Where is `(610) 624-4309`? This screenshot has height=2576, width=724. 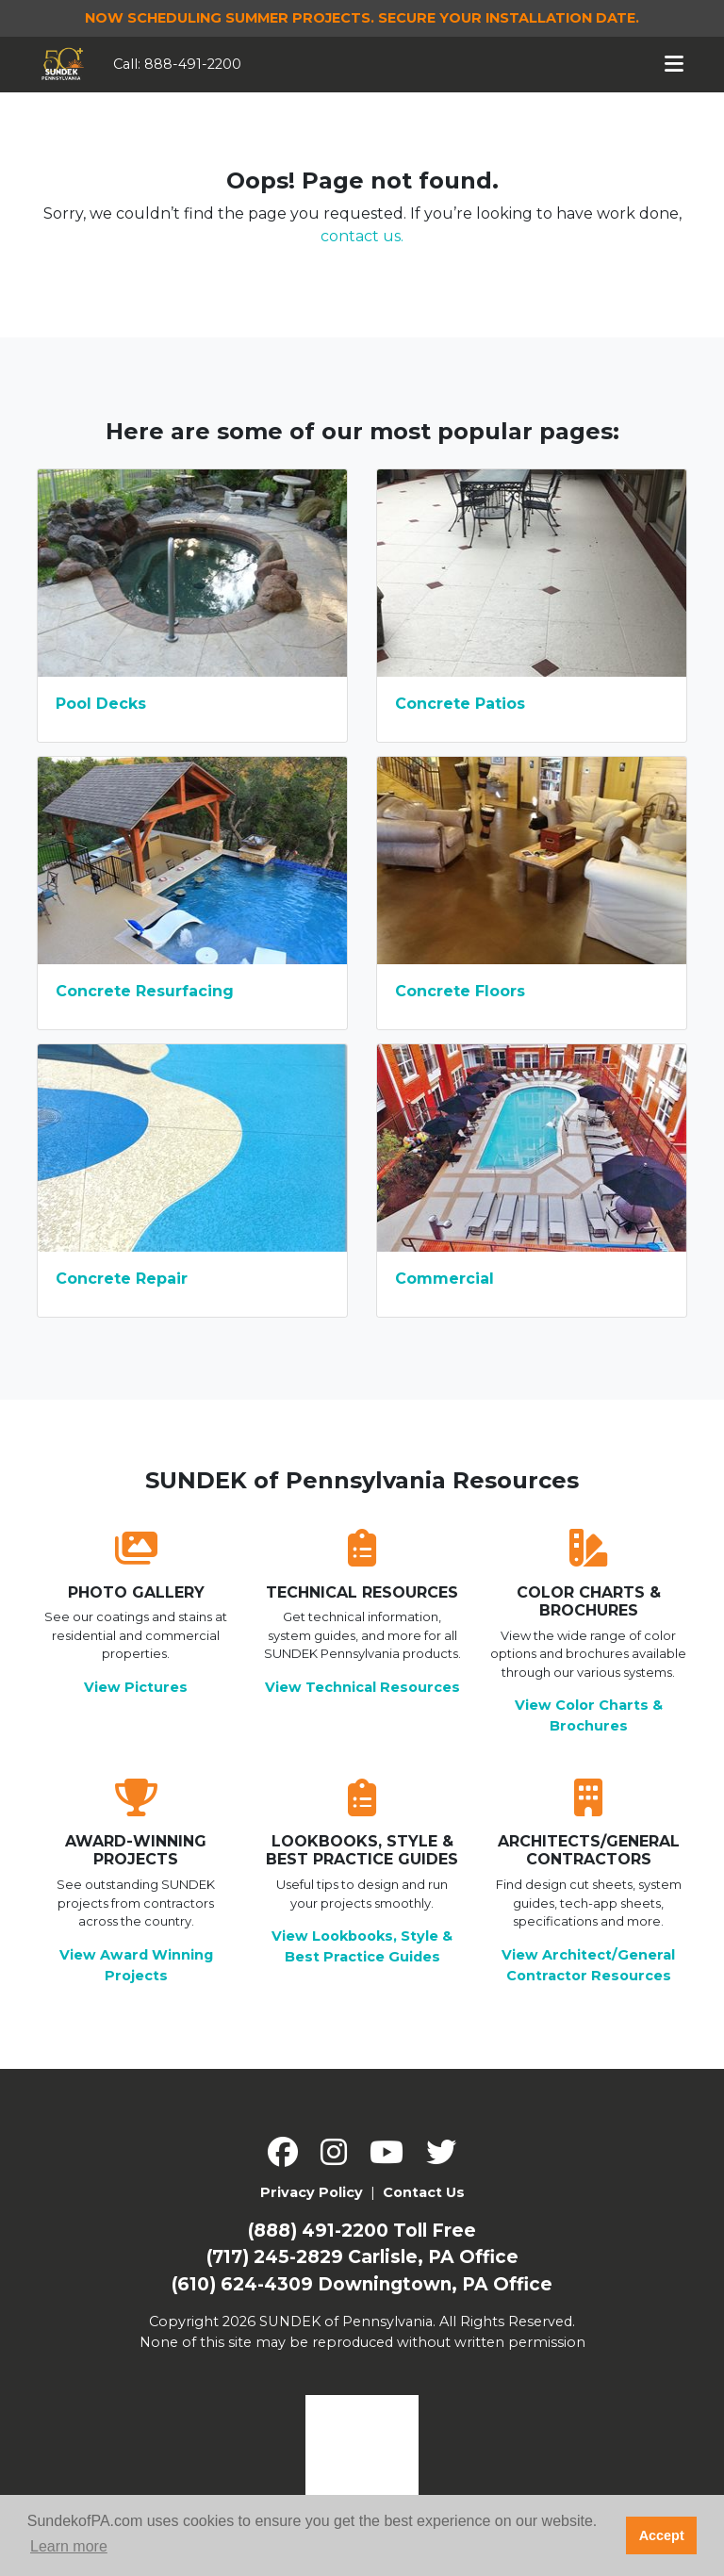 (610) 624-4309 is located at coordinates (242, 2284).